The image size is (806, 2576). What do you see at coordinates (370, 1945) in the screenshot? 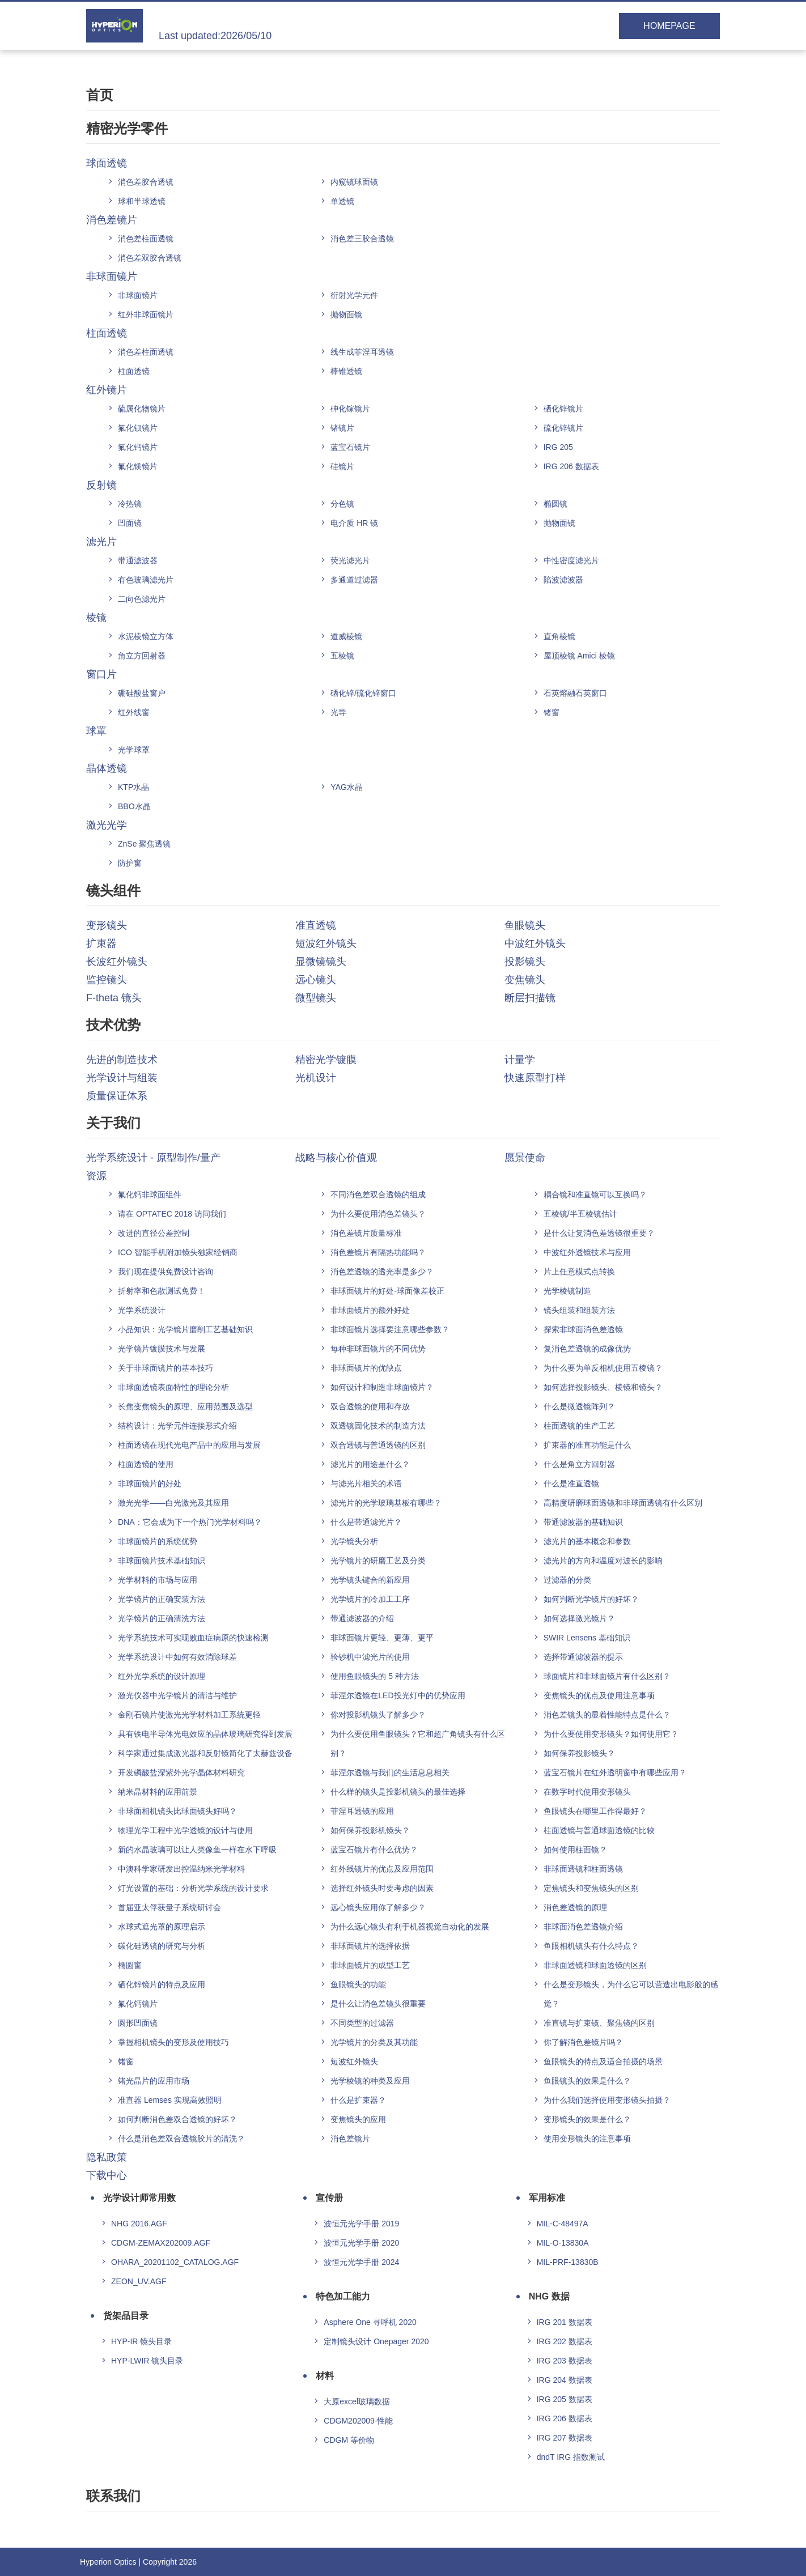
I see `非球面镜片的选择依据` at bounding box center [370, 1945].